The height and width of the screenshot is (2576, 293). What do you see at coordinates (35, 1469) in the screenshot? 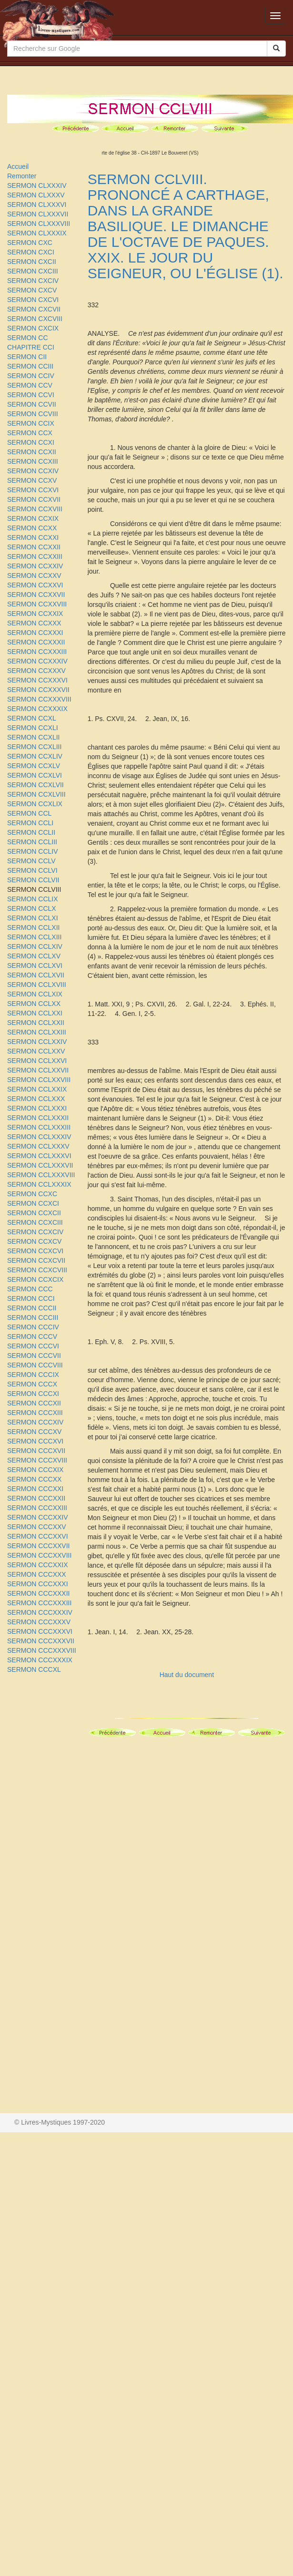
I see `SERMON CCCXIX` at bounding box center [35, 1469].